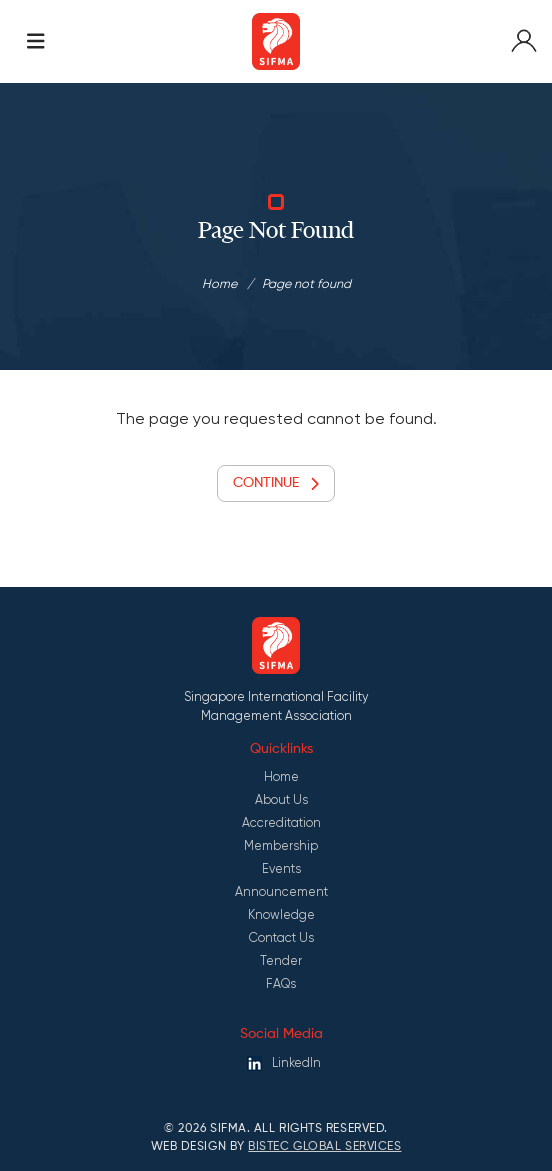 This screenshot has height=1171, width=552. What do you see at coordinates (281, 868) in the screenshot?
I see `Events` at bounding box center [281, 868].